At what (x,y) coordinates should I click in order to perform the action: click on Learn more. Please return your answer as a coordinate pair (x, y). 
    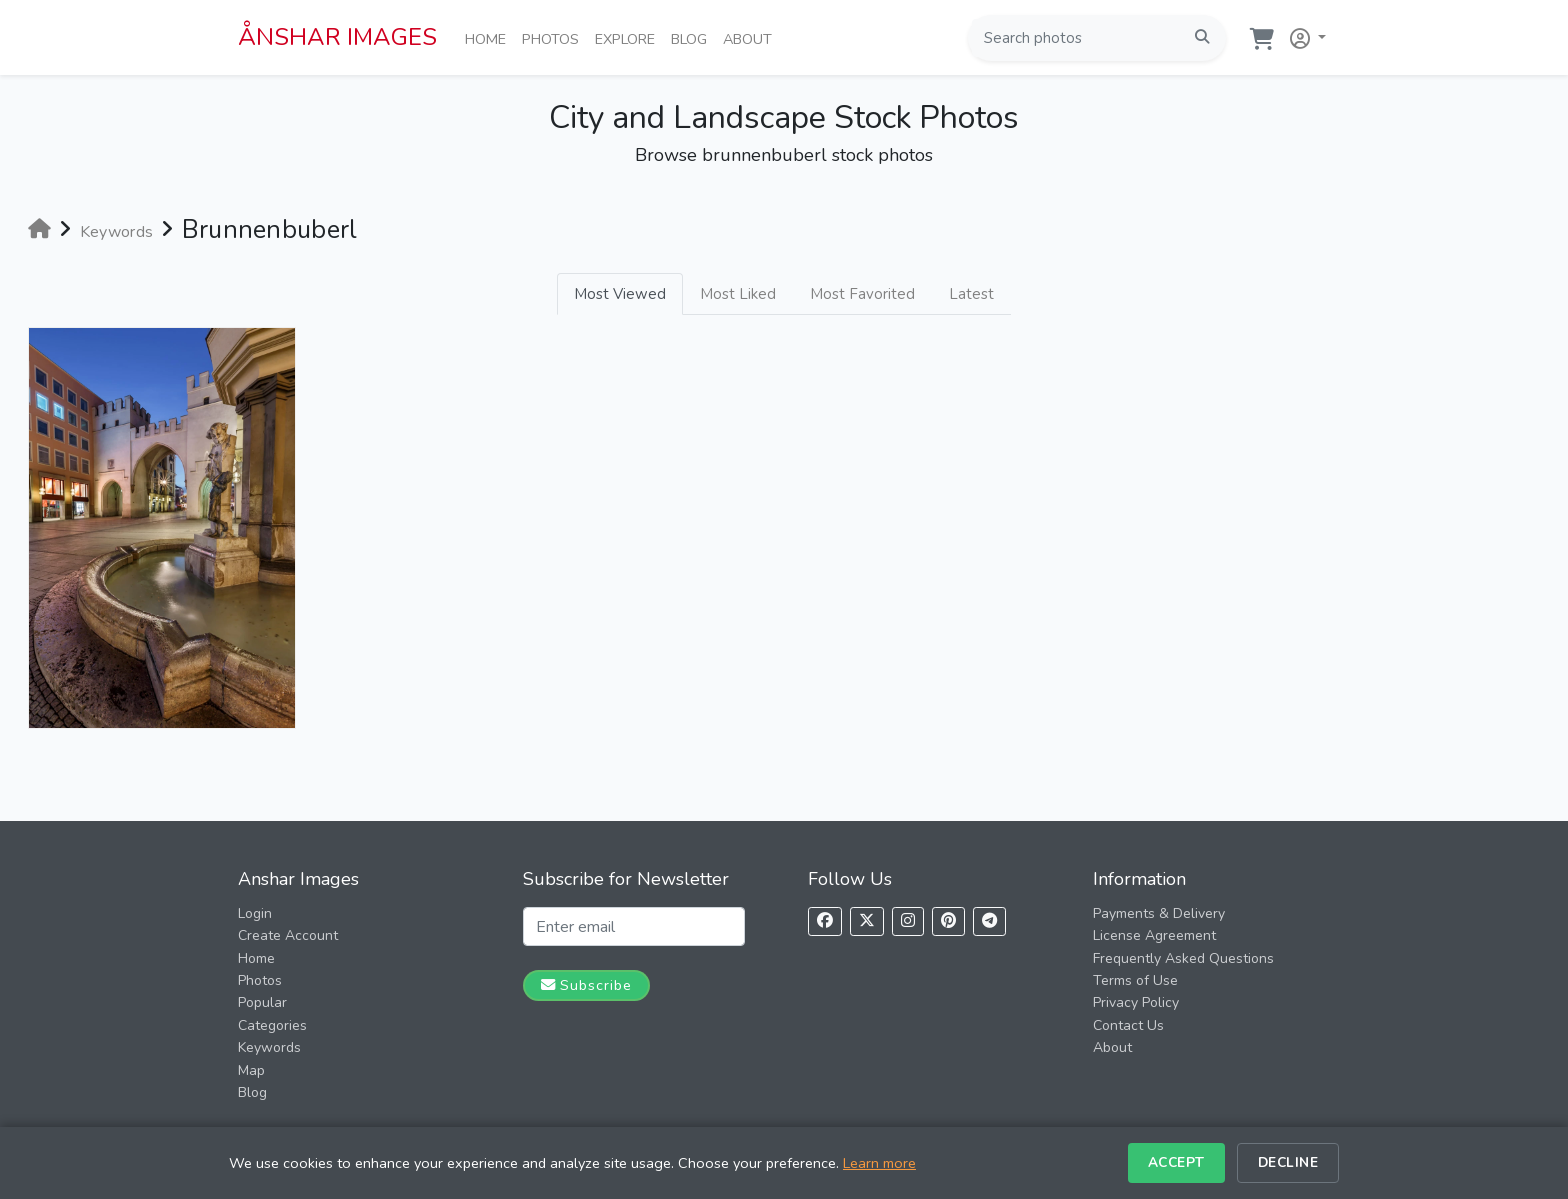
    Looking at the image, I should click on (879, 1163).